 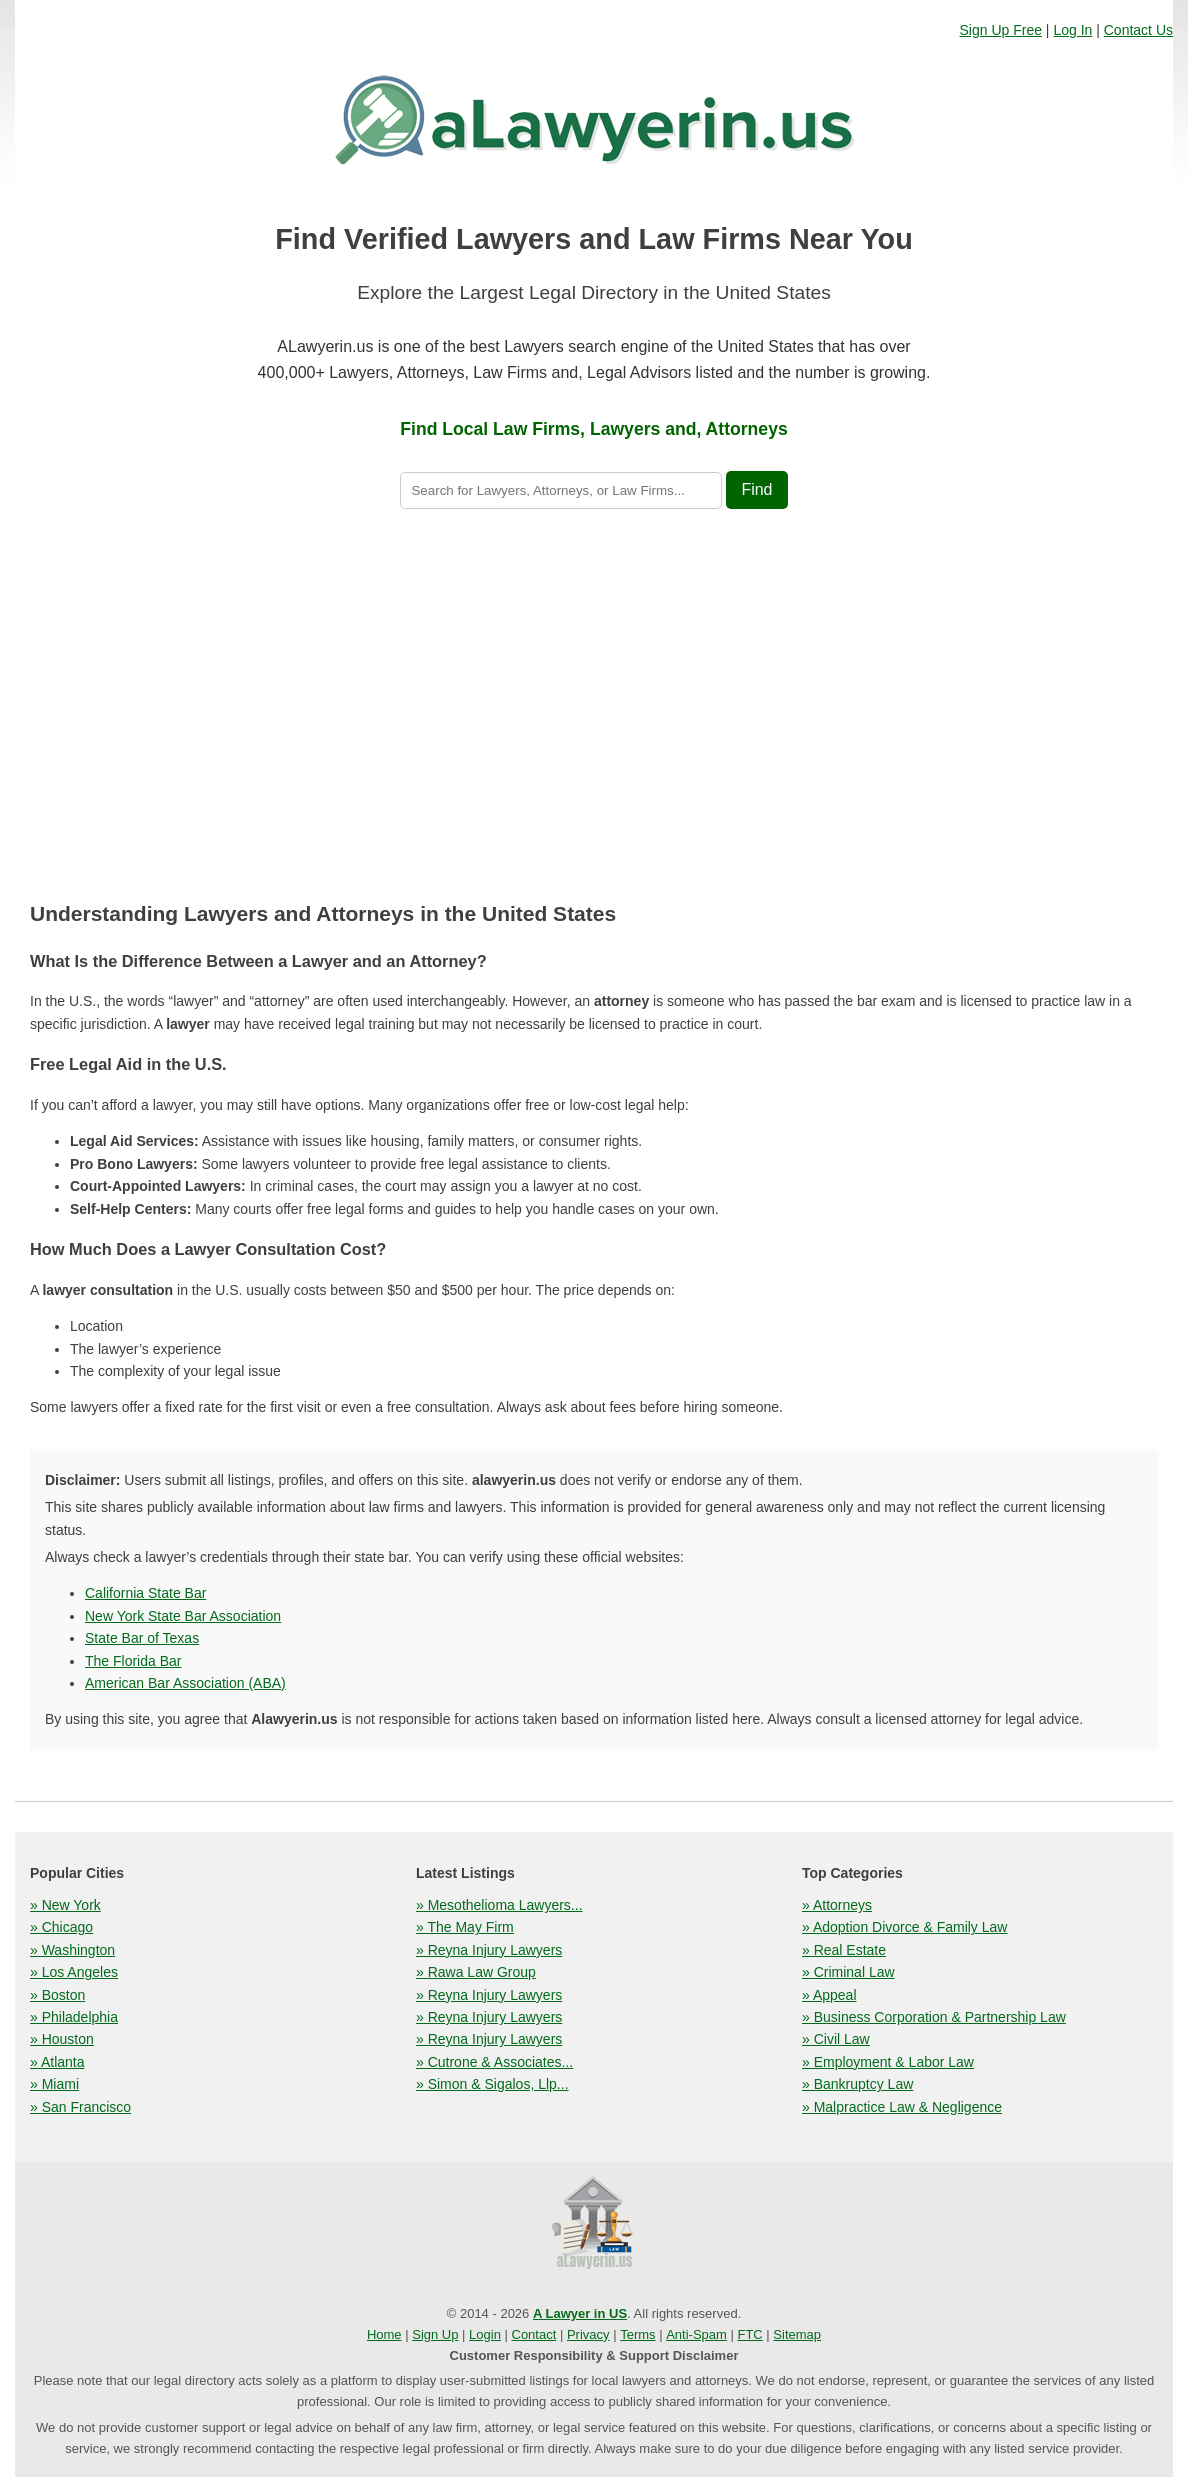 What do you see at coordinates (74, 1972) in the screenshot?
I see `» Los Angeles` at bounding box center [74, 1972].